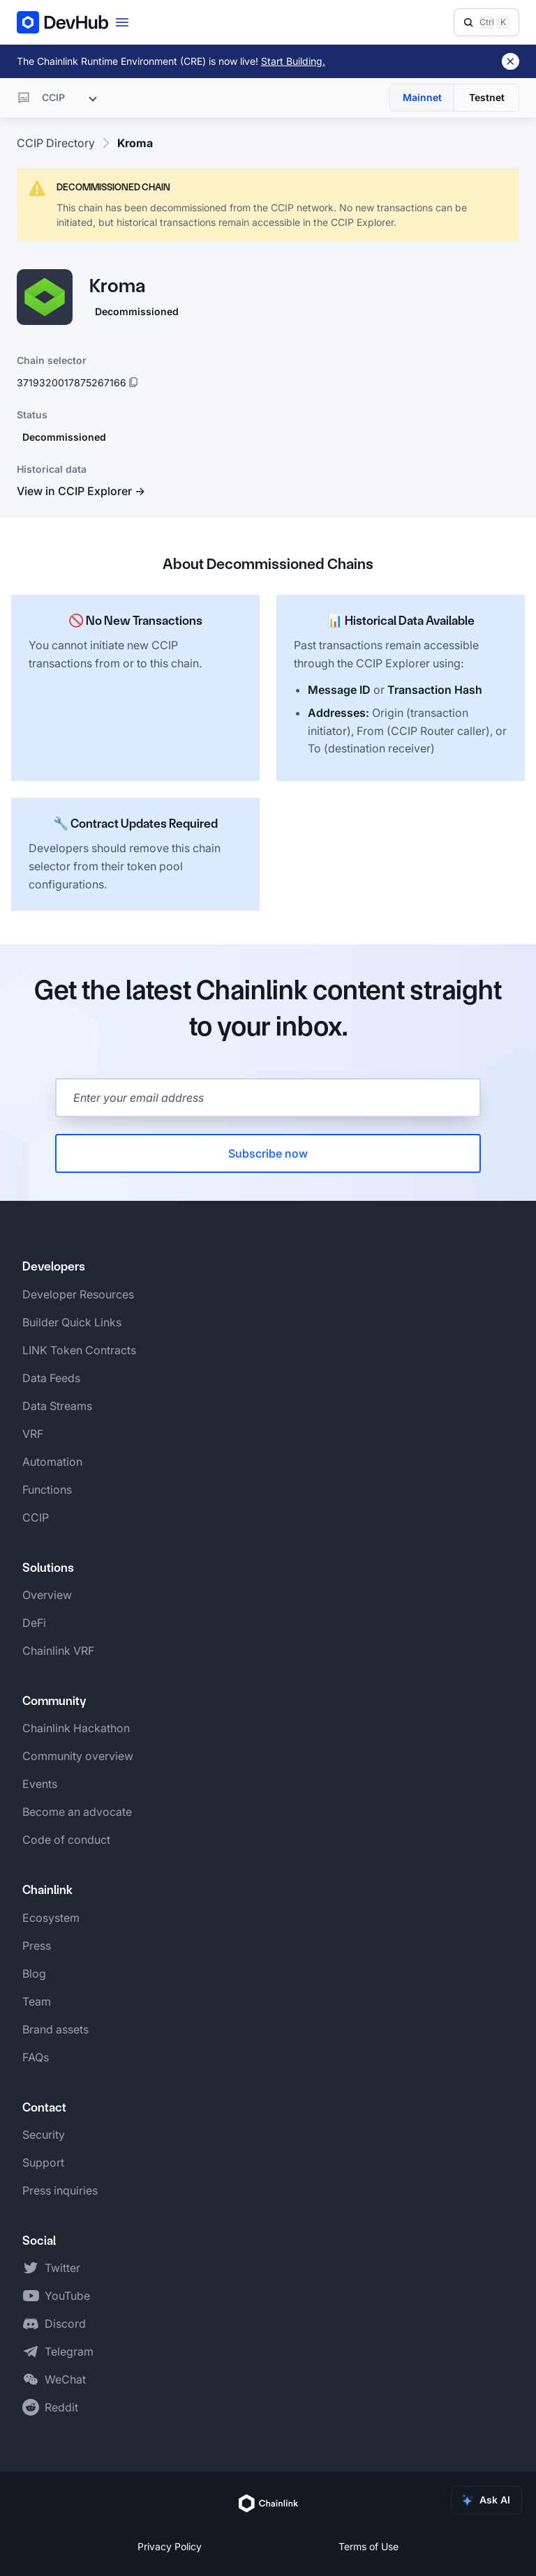  Describe the element at coordinates (52, 1462) in the screenshot. I see `Automation` at that location.